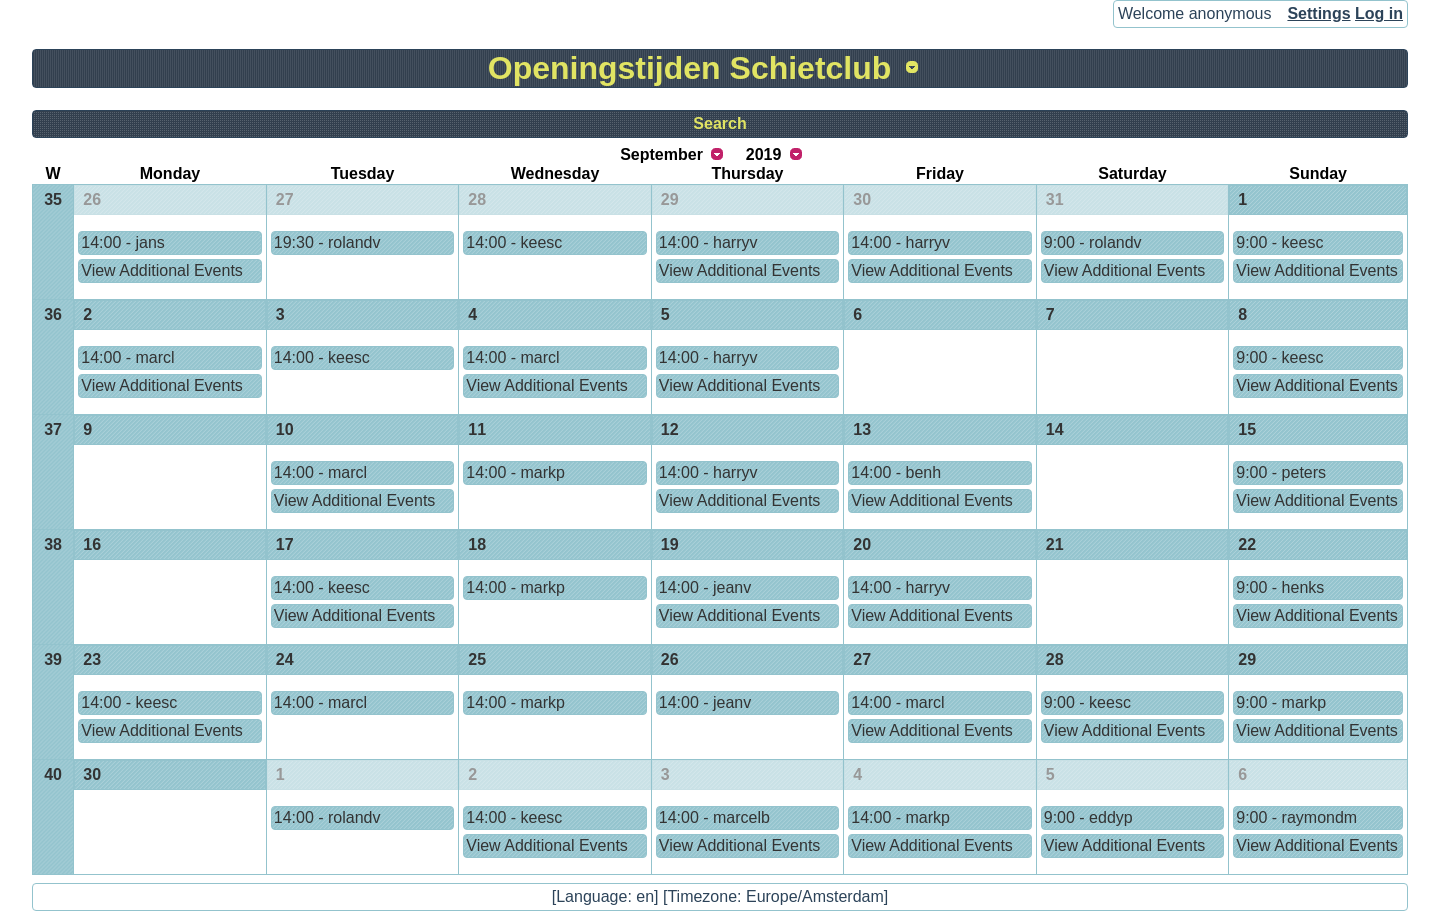  Describe the element at coordinates (477, 429) in the screenshot. I see `11` at that location.